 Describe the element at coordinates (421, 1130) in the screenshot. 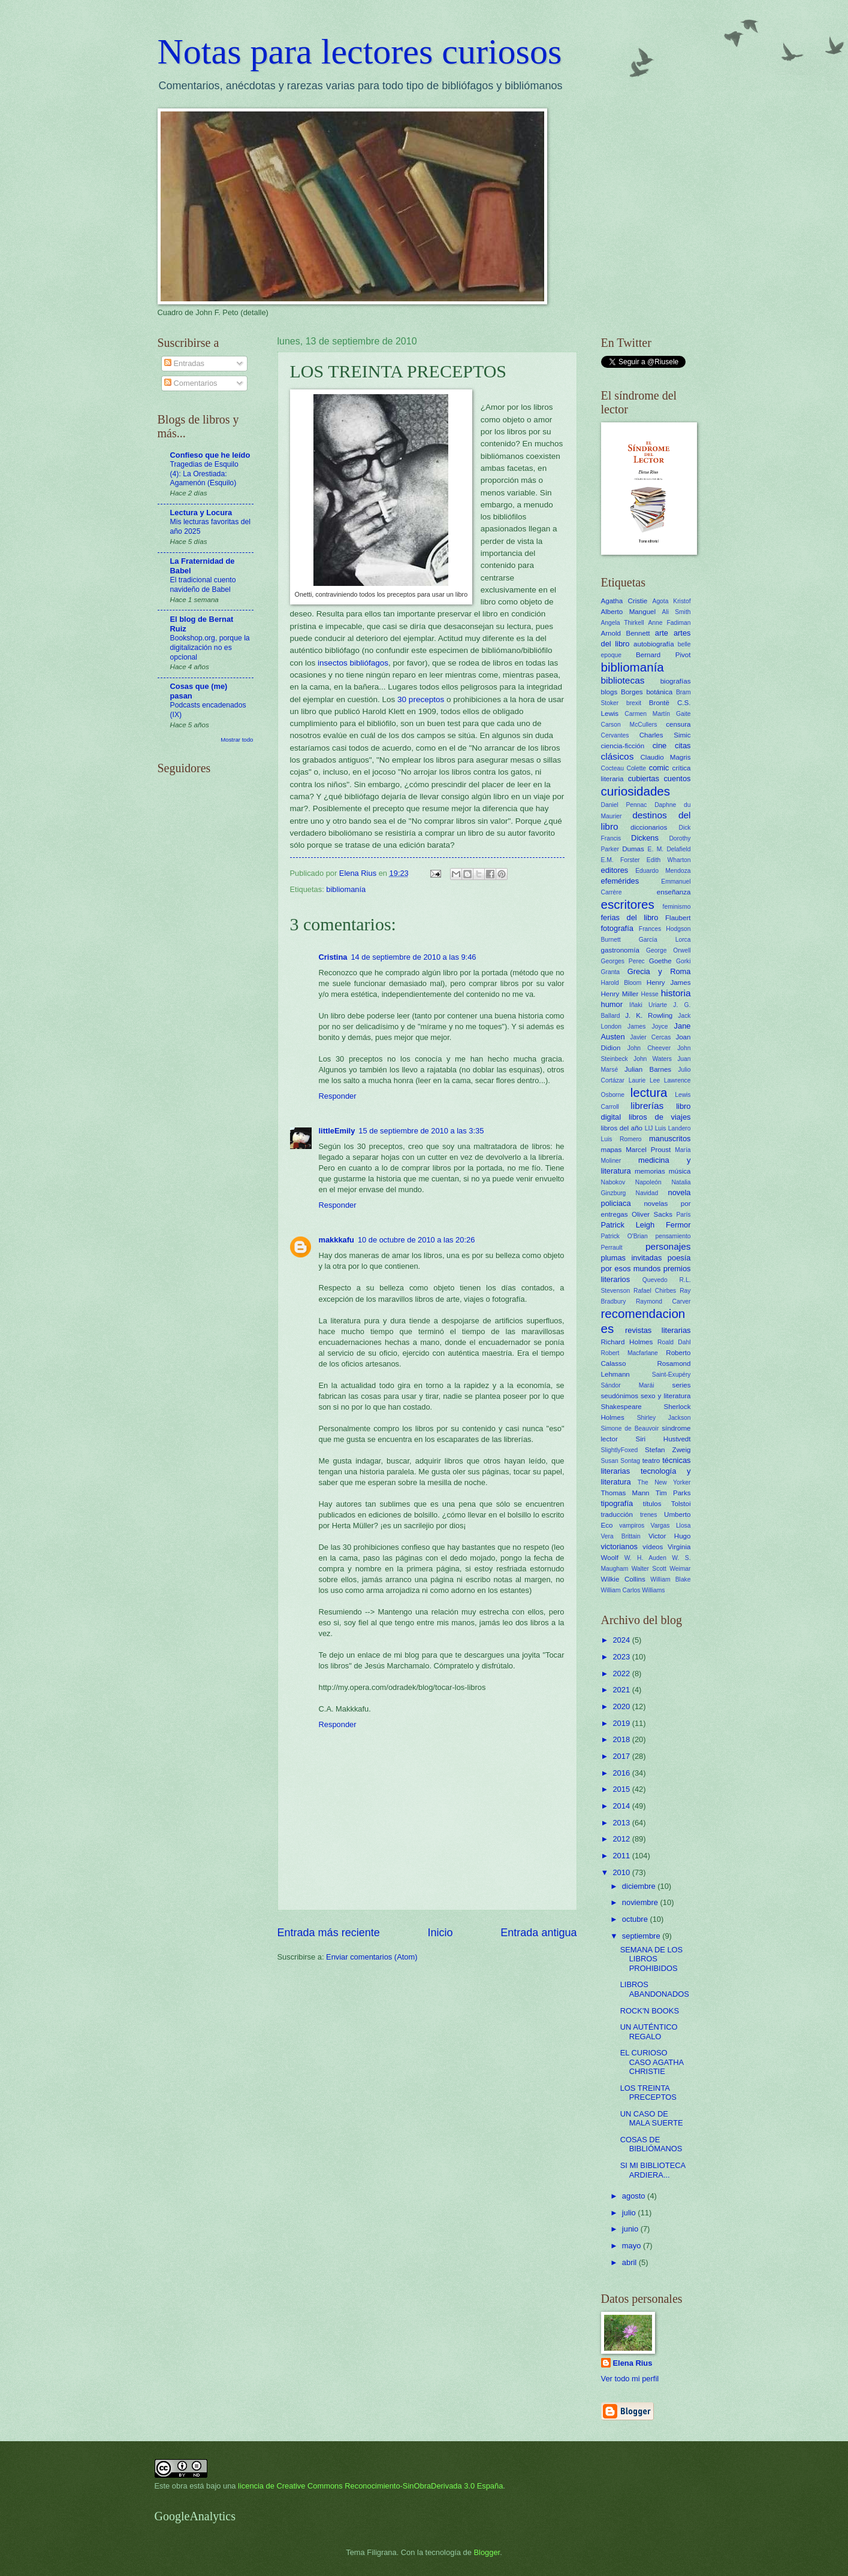

I see `15 de septiembre de 2010 a las 3:35` at that location.